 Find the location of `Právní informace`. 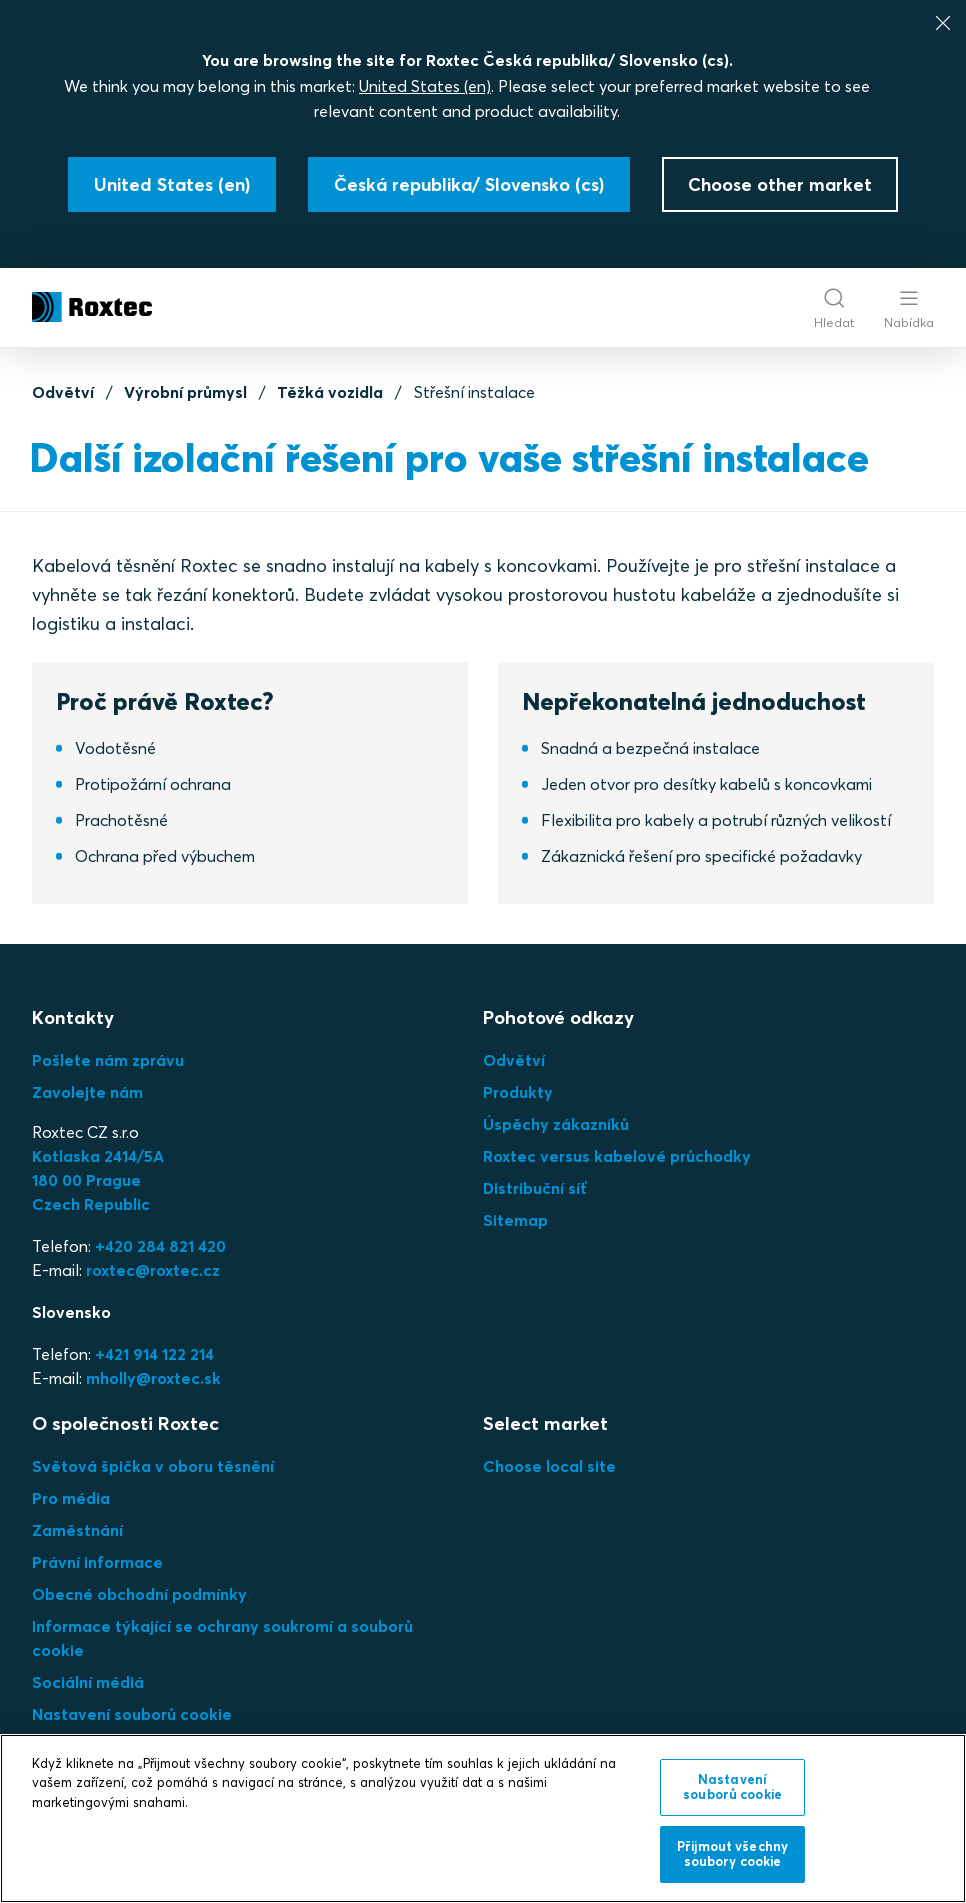

Právní informace is located at coordinates (97, 1562).